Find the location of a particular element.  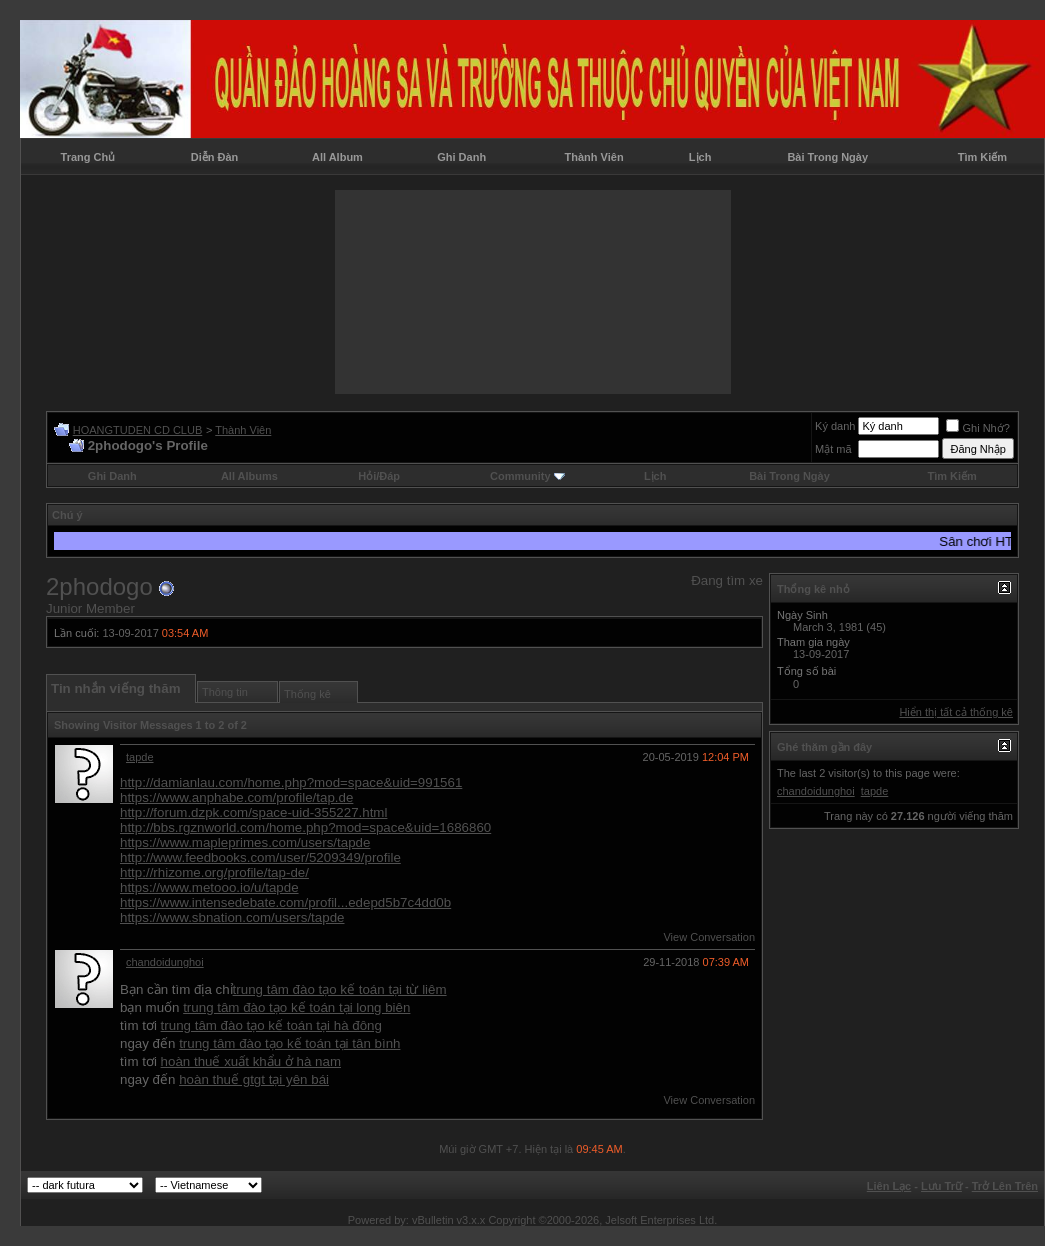

Ghi Danh is located at coordinates (461, 157).